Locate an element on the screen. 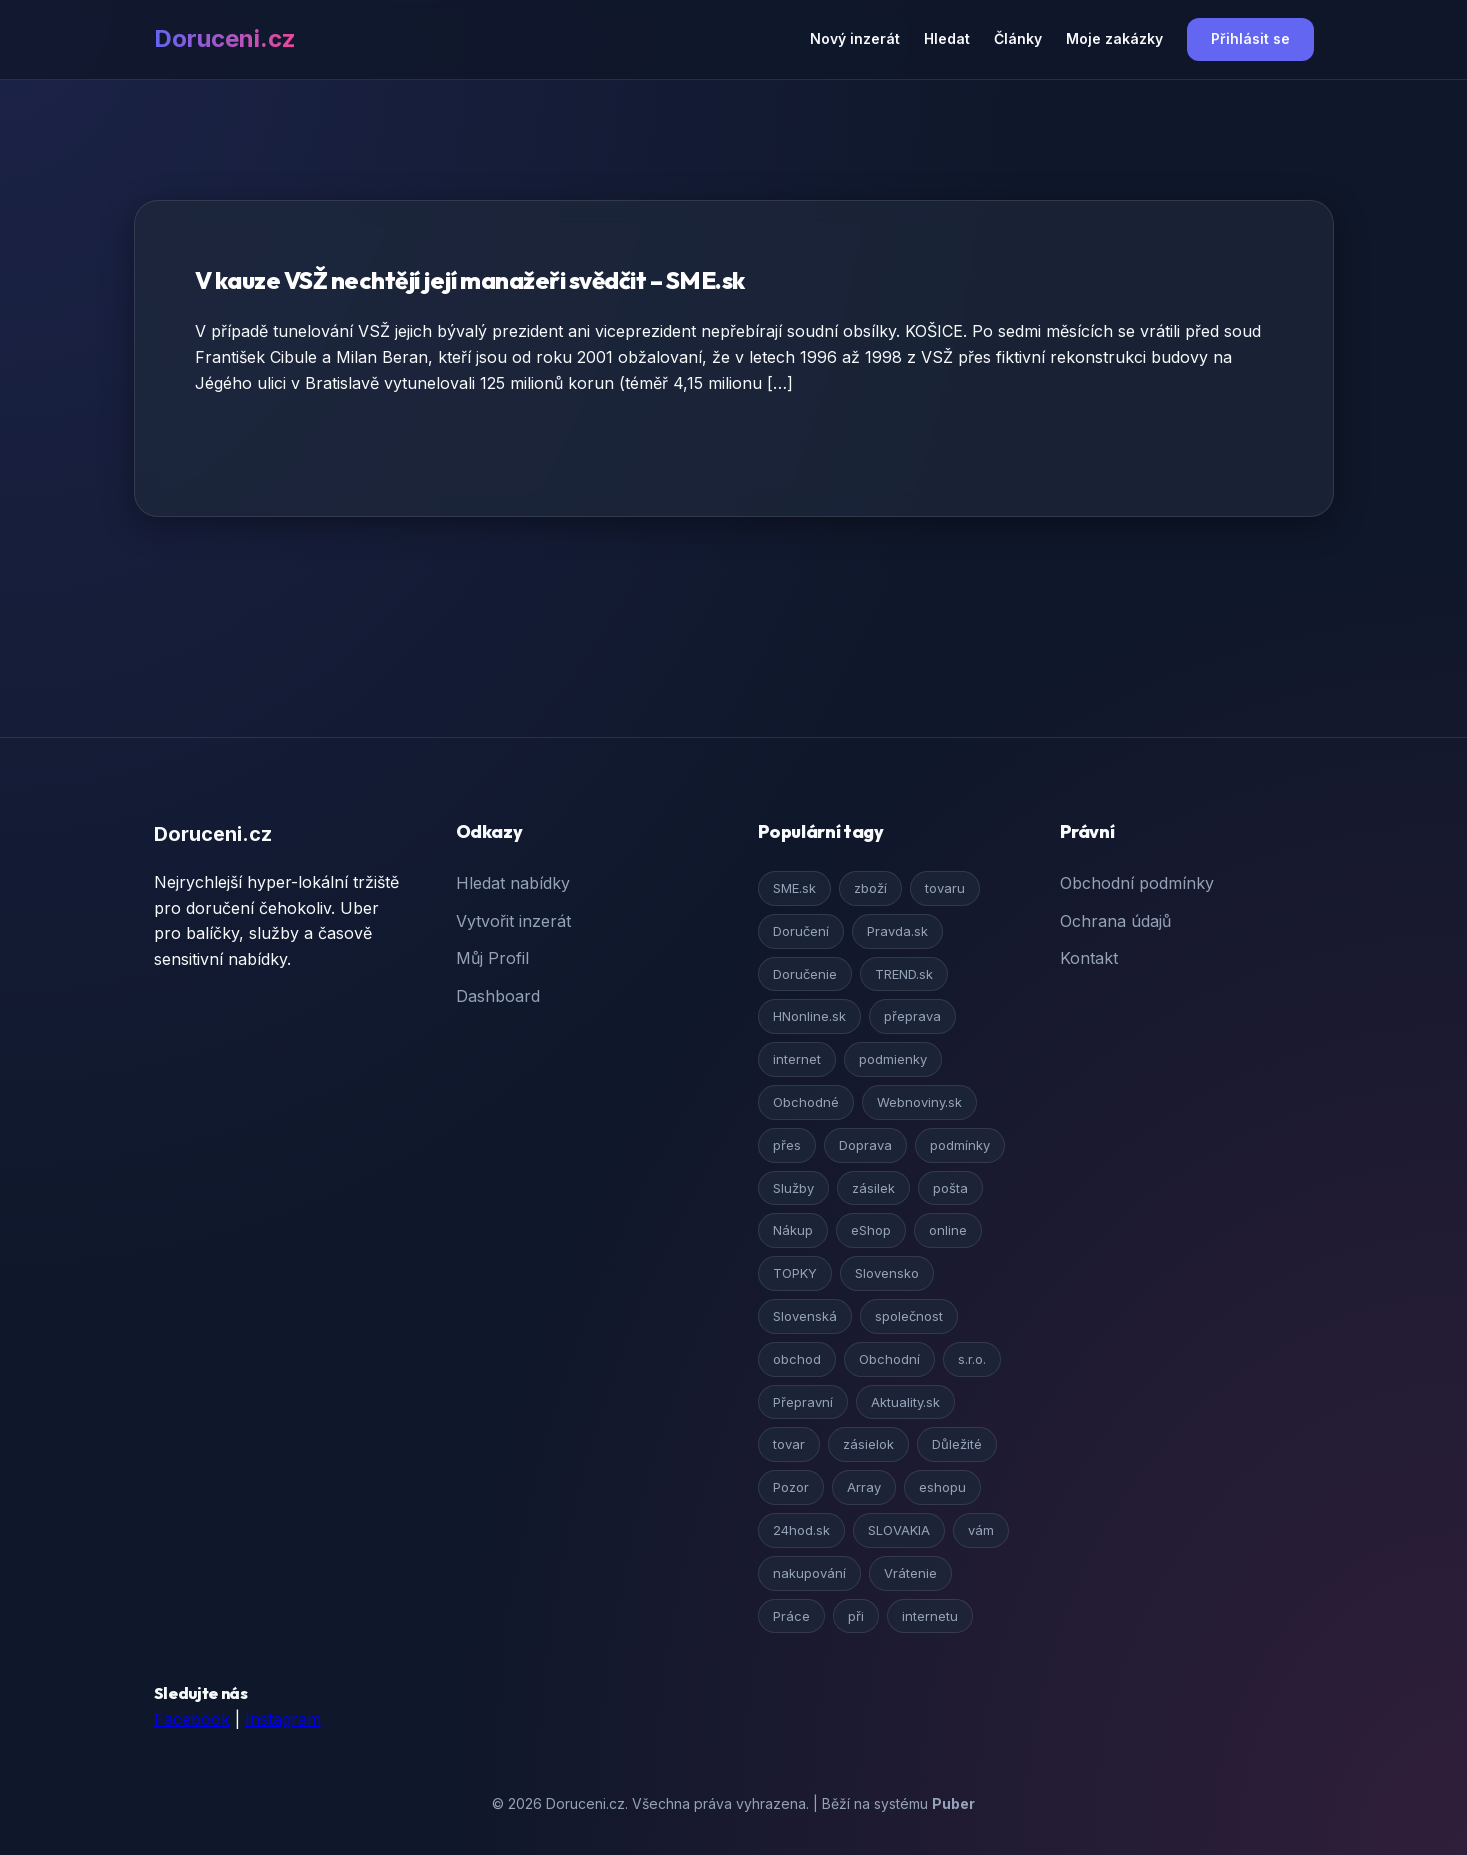 The height and width of the screenshot is (1855, 1467). eshopu is located at coordinates (942, 1487).